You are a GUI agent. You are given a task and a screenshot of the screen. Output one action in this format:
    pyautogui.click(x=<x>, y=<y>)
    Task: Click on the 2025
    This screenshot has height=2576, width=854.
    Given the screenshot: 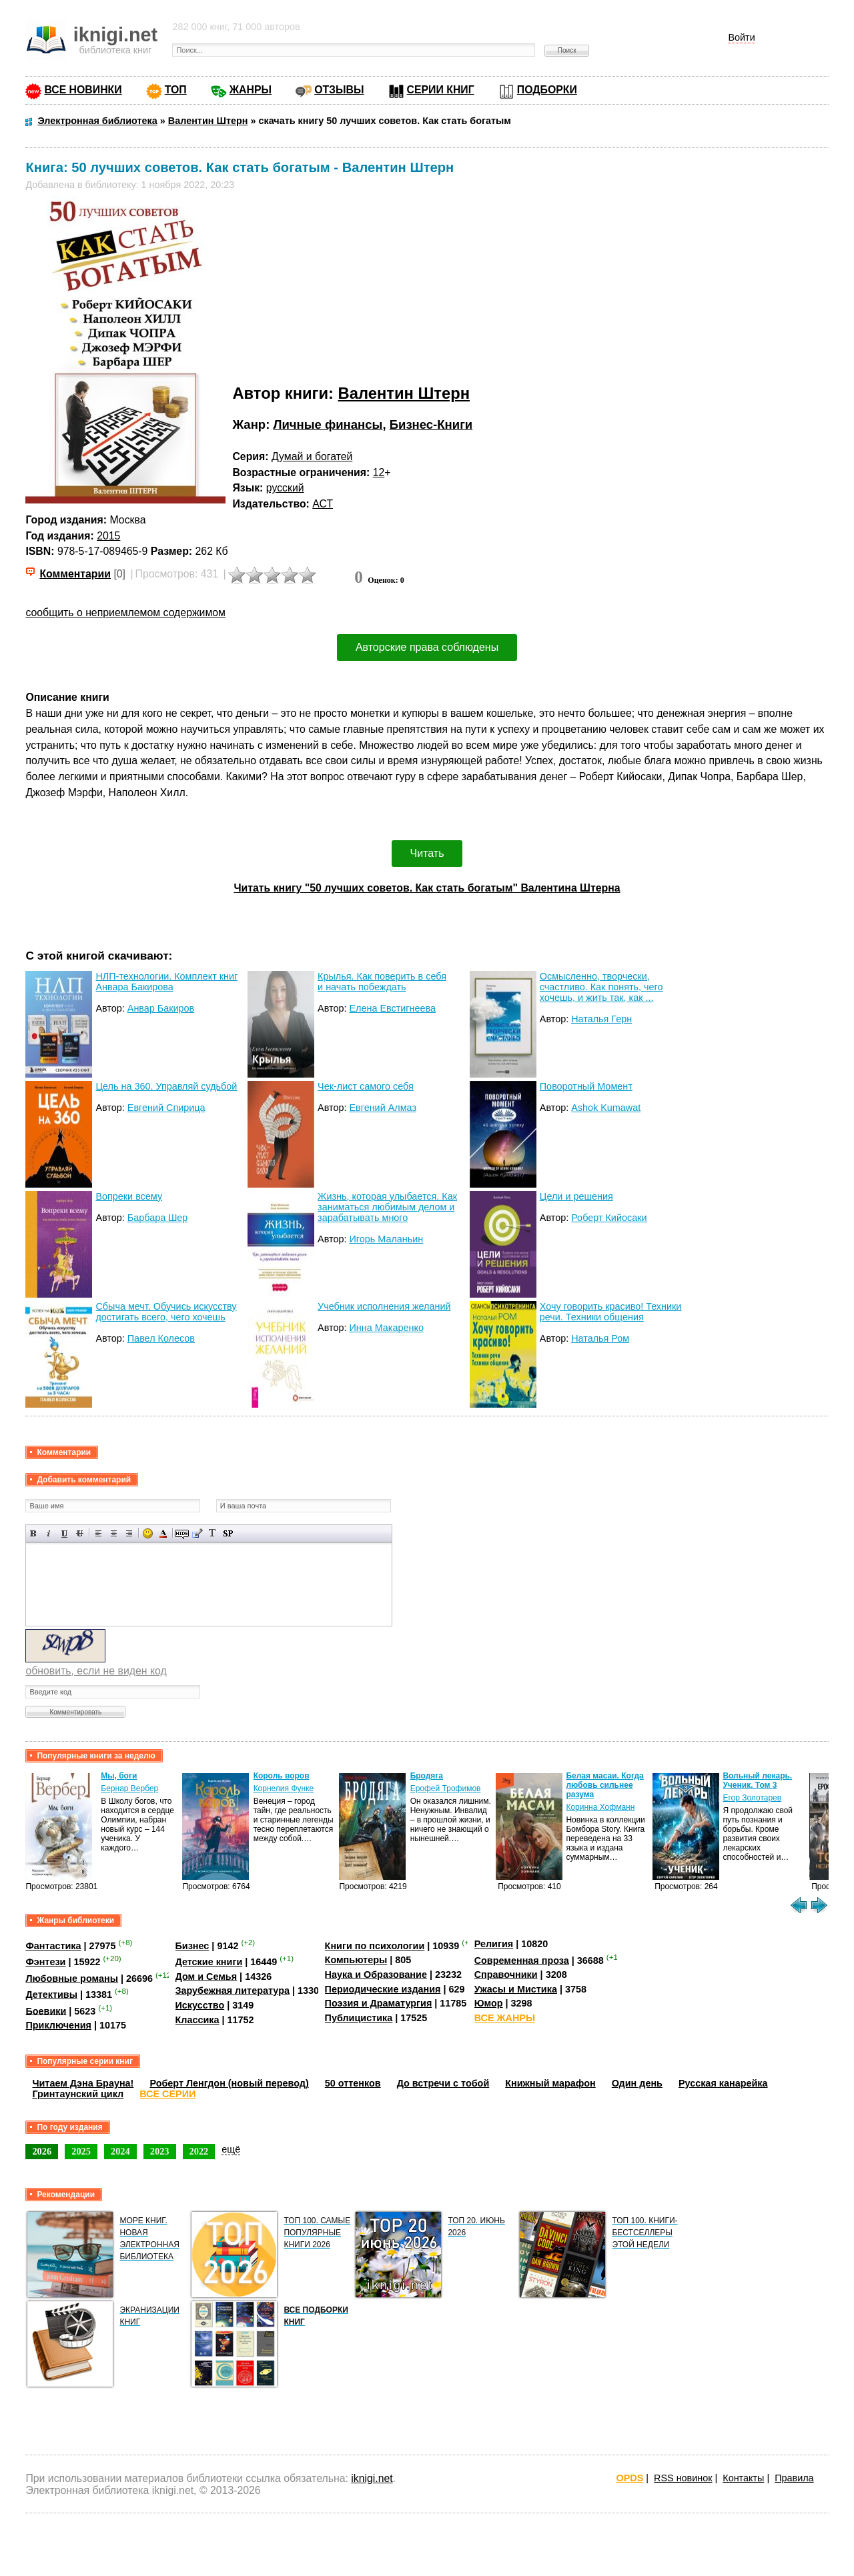 What is the action you would take?
    pyautogui.click(x=81, y=2151)
    